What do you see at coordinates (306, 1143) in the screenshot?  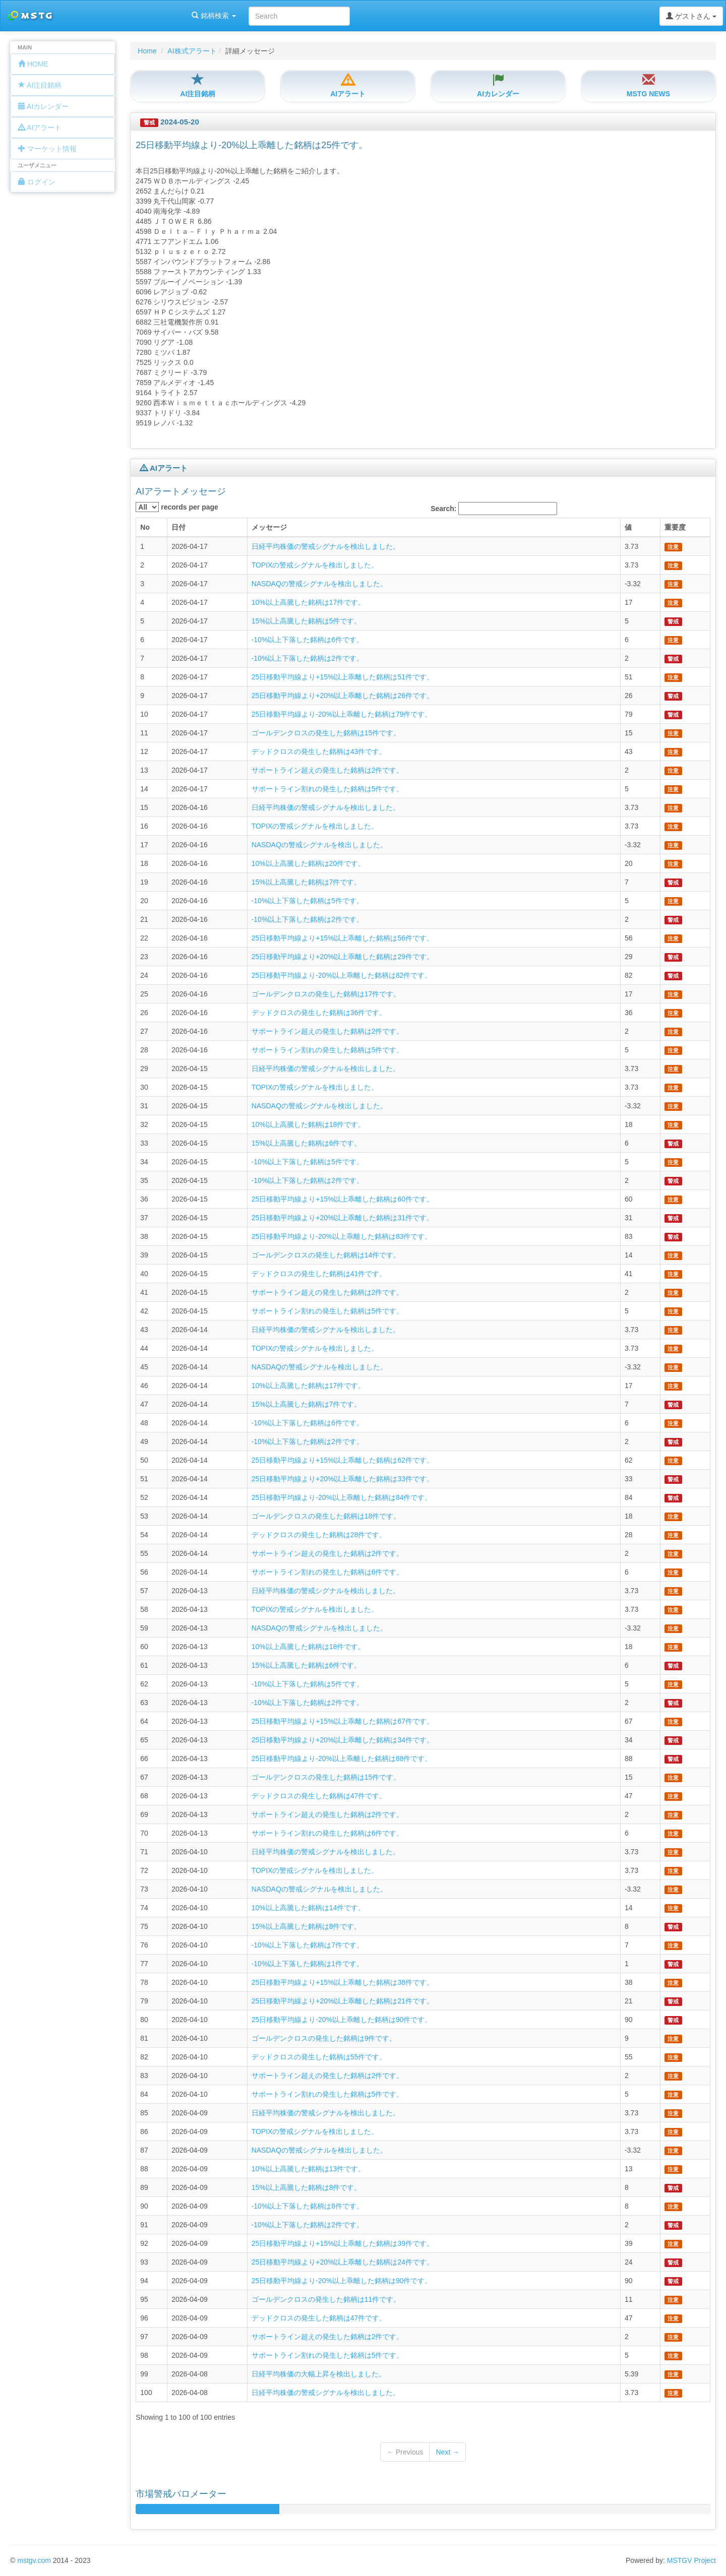 I see `15%以上高騰した銘柄は6件です。` at bounding box center [306, 1143].